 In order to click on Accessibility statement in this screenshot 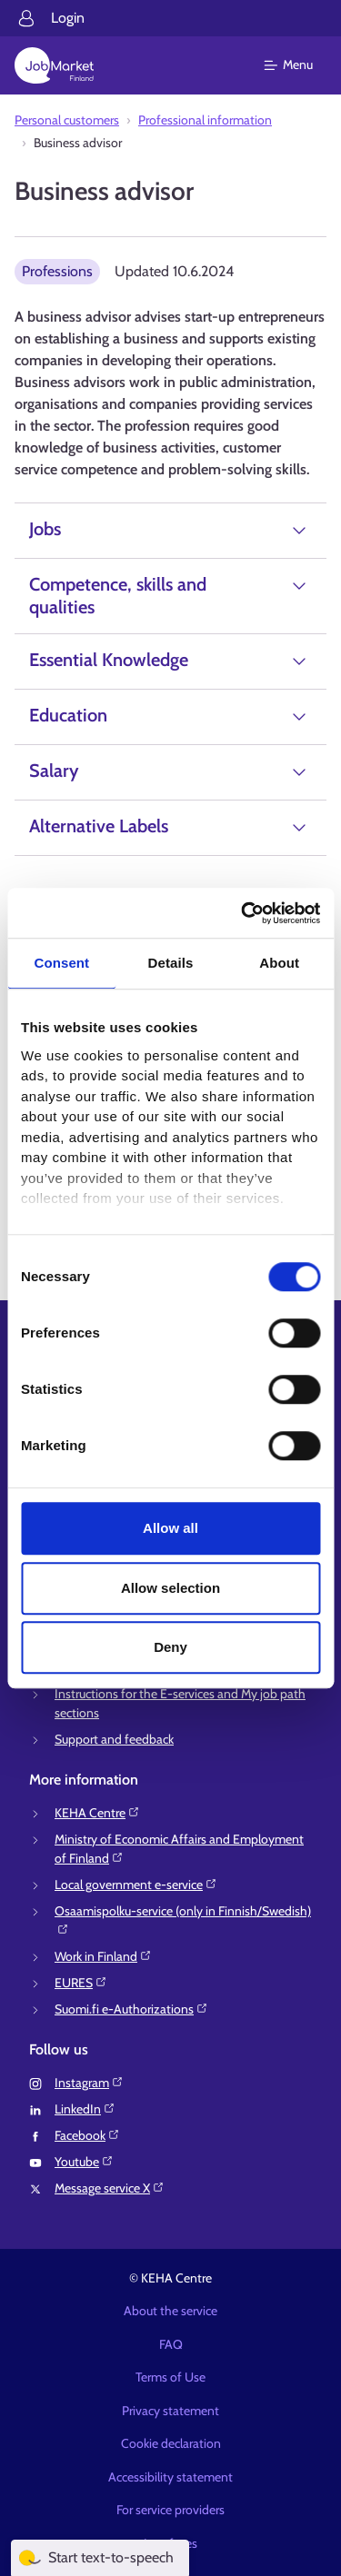, I will do `click(170, 2477)`.